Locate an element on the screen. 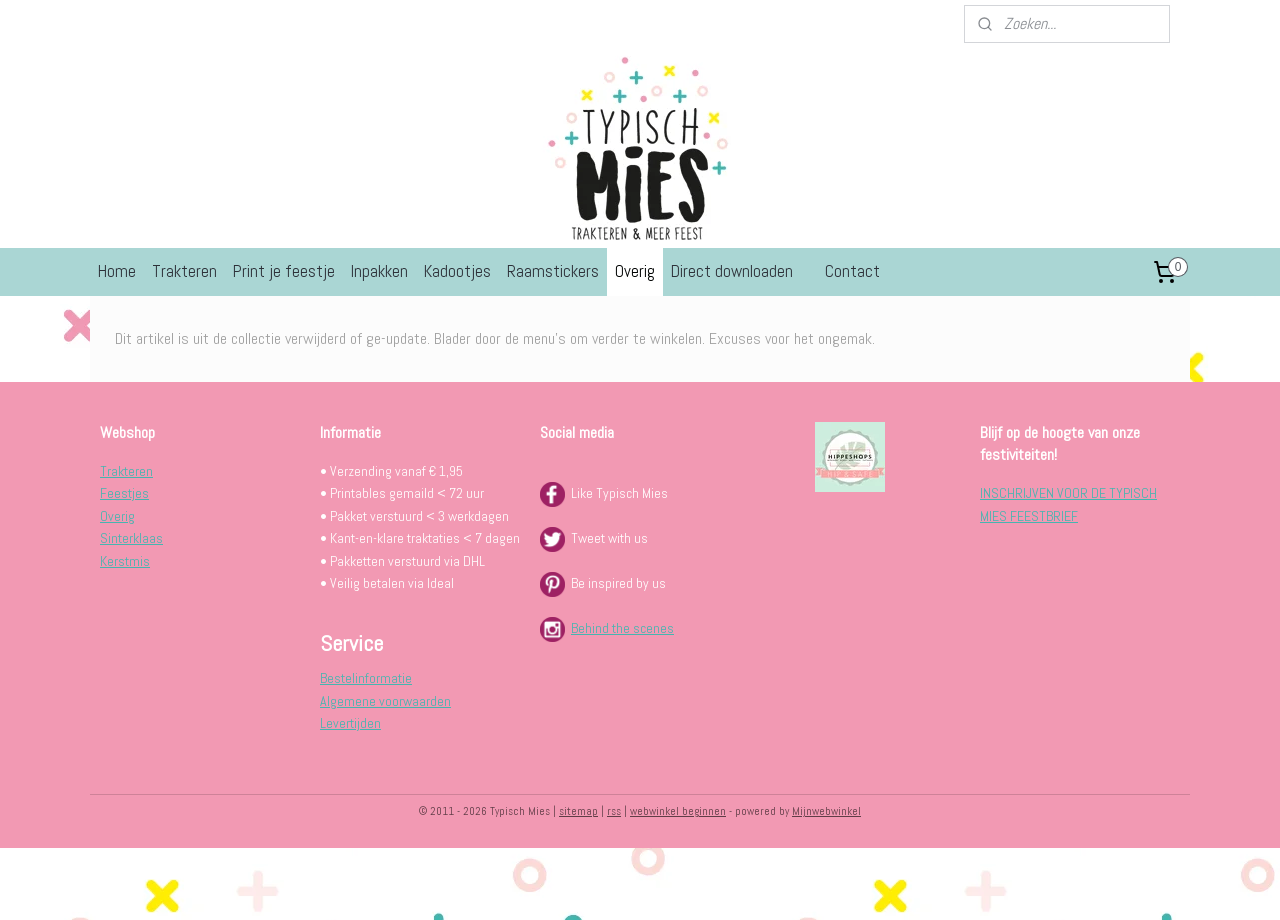  Algemene voorwaarden is located at coordinates (385, 701).